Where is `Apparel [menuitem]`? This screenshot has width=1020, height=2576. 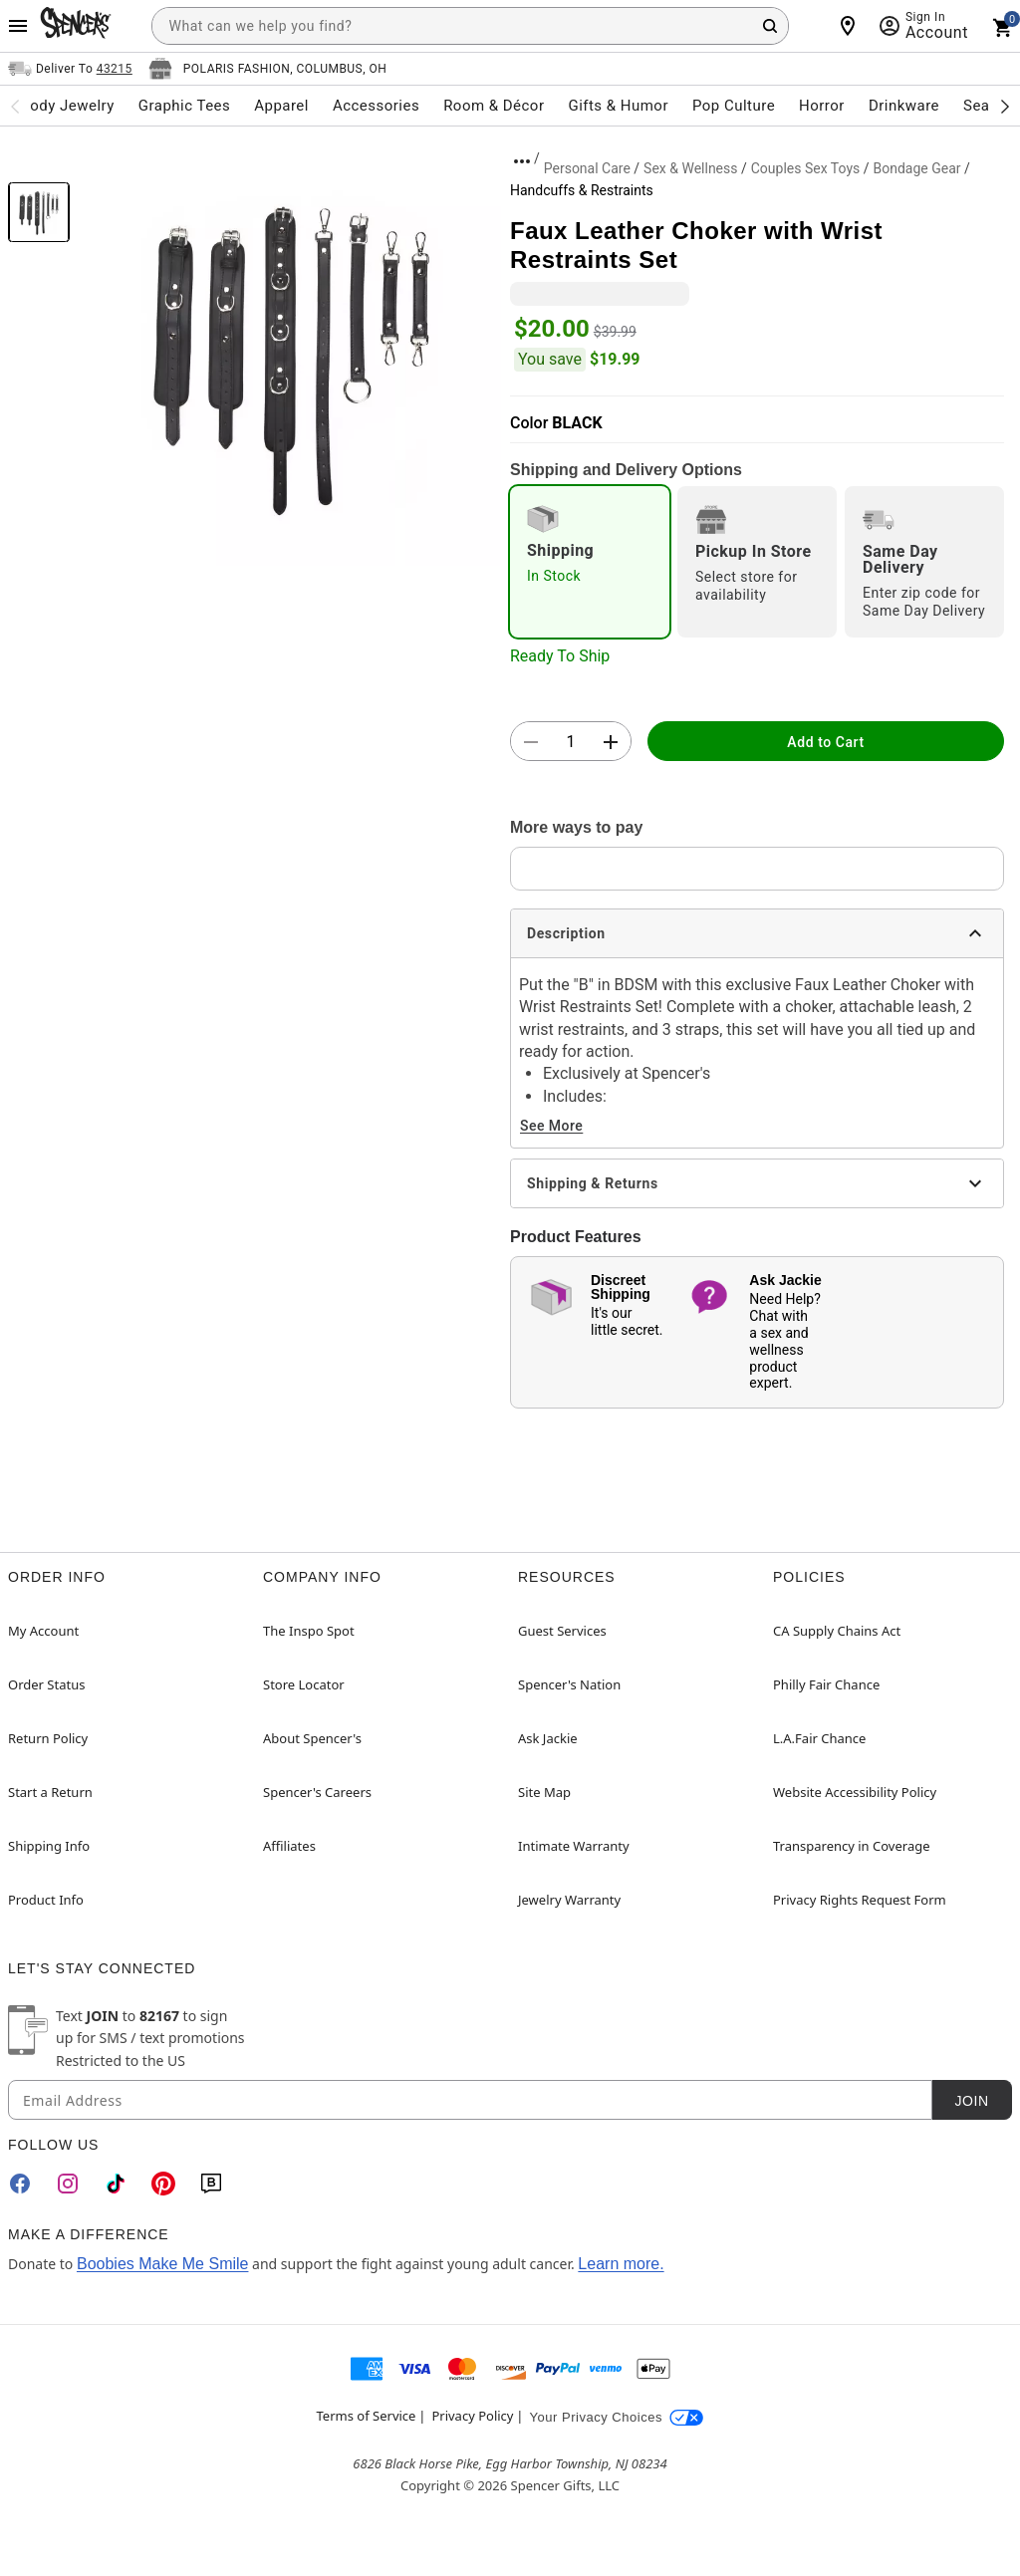
Apparel [menuitem] is located at coordinates (281, 106).